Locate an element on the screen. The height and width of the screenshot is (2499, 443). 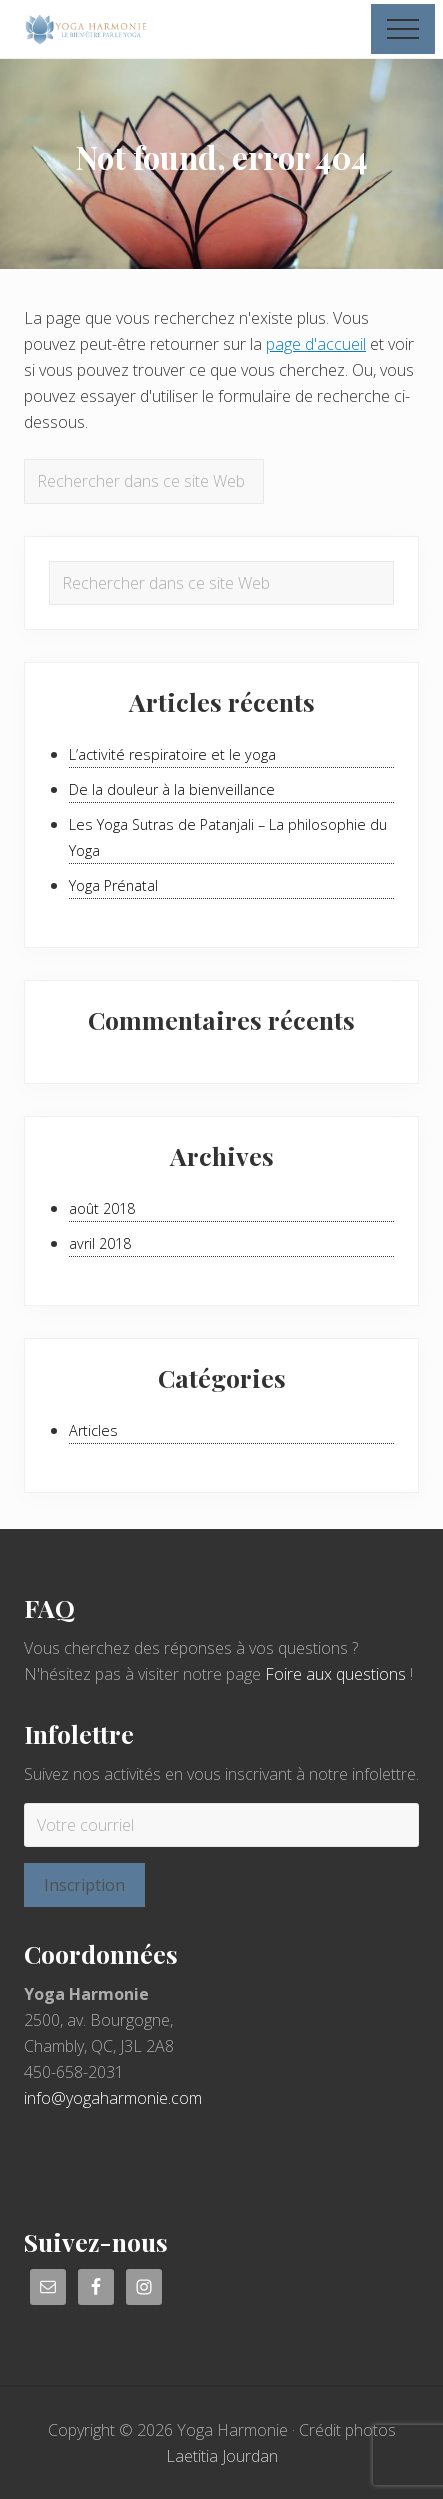
L’activité respiratoire et le yoga is located at coordinates (172, 754).